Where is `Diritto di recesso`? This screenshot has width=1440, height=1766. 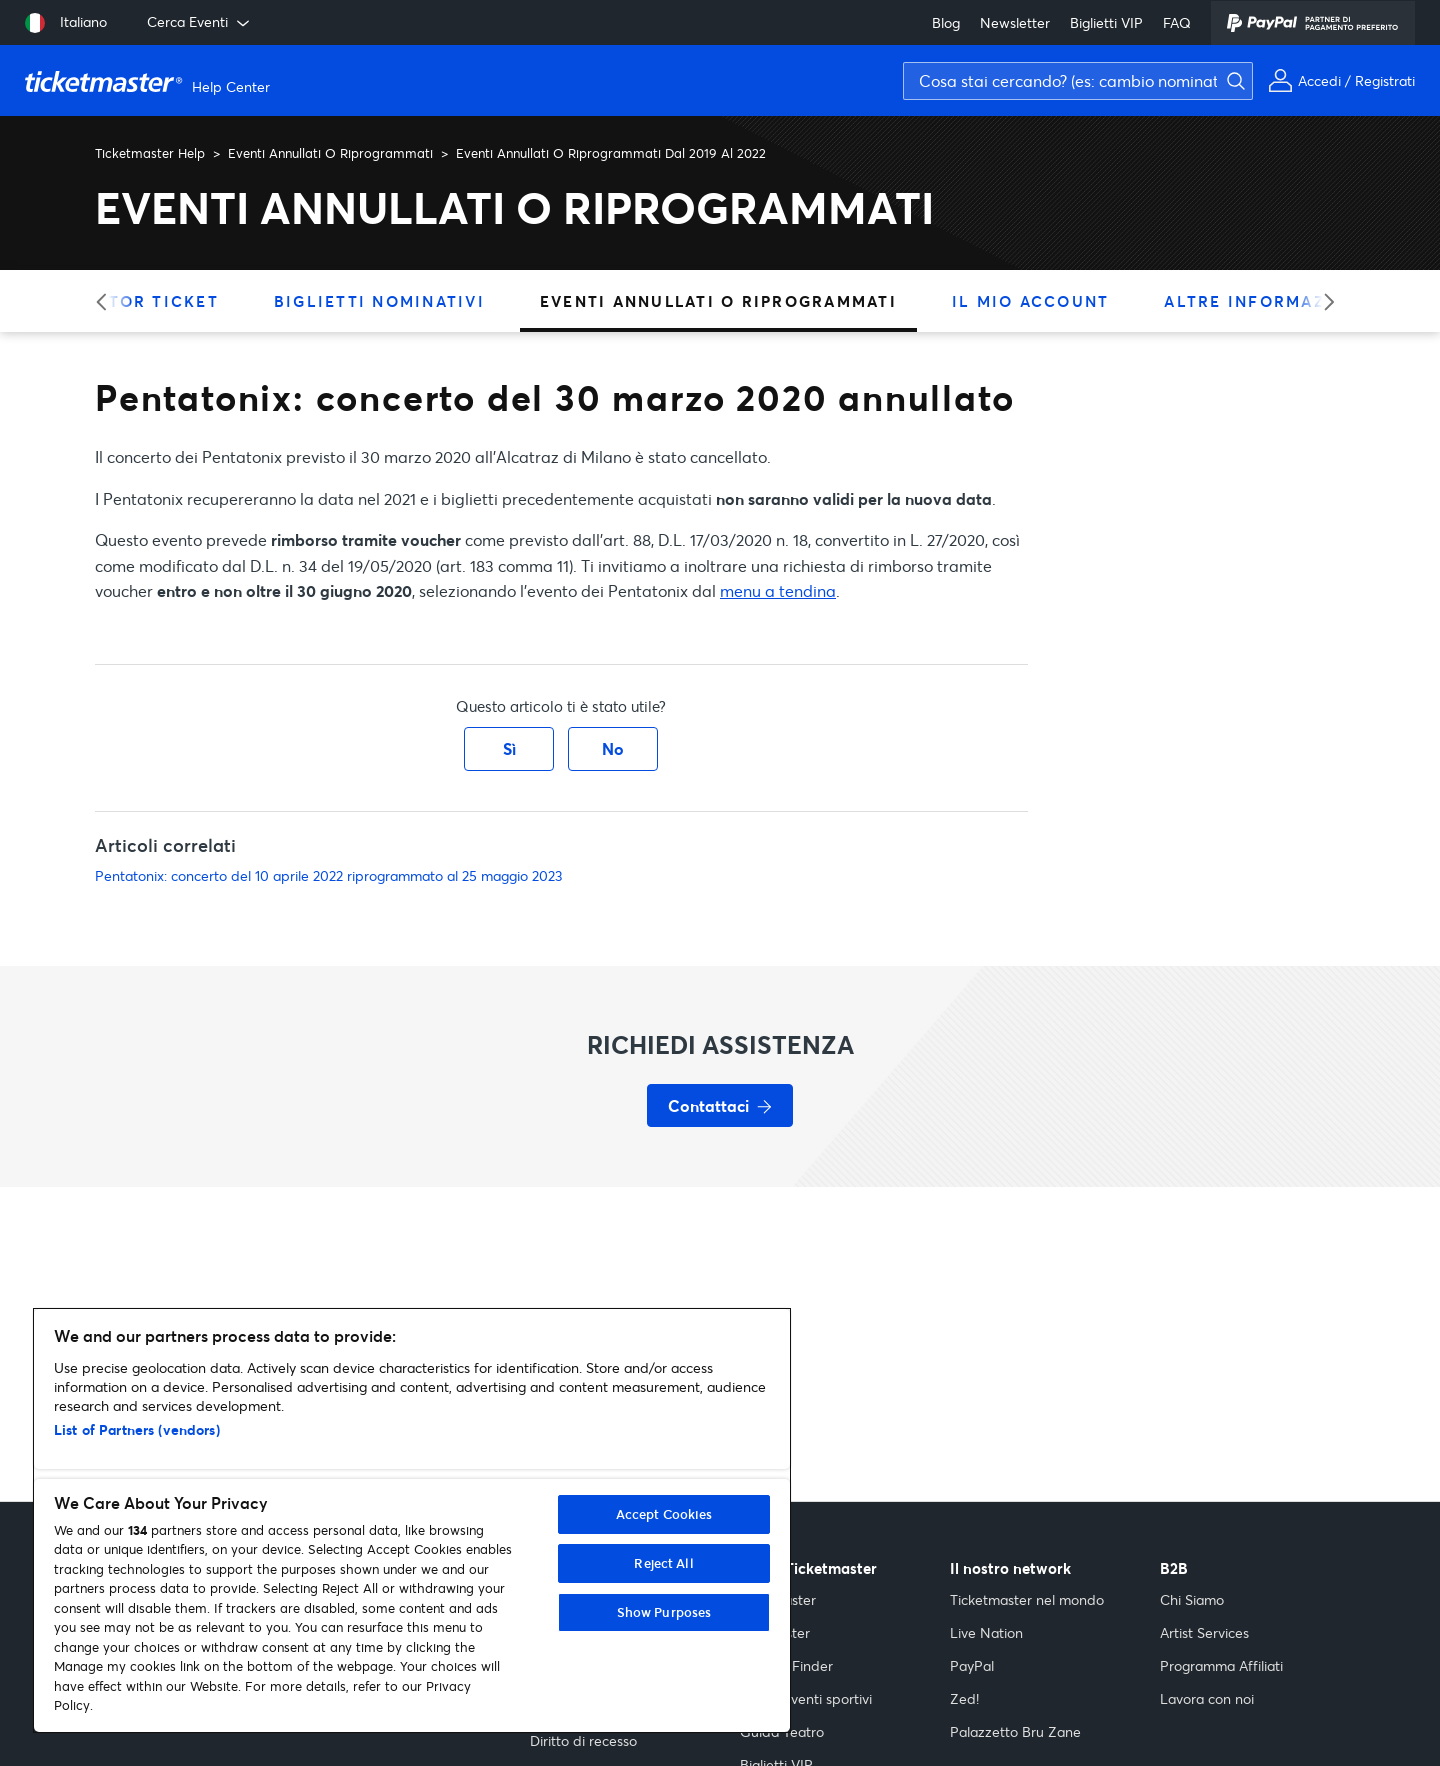
Diritto di recesso is located at coordinates (583, 1740).